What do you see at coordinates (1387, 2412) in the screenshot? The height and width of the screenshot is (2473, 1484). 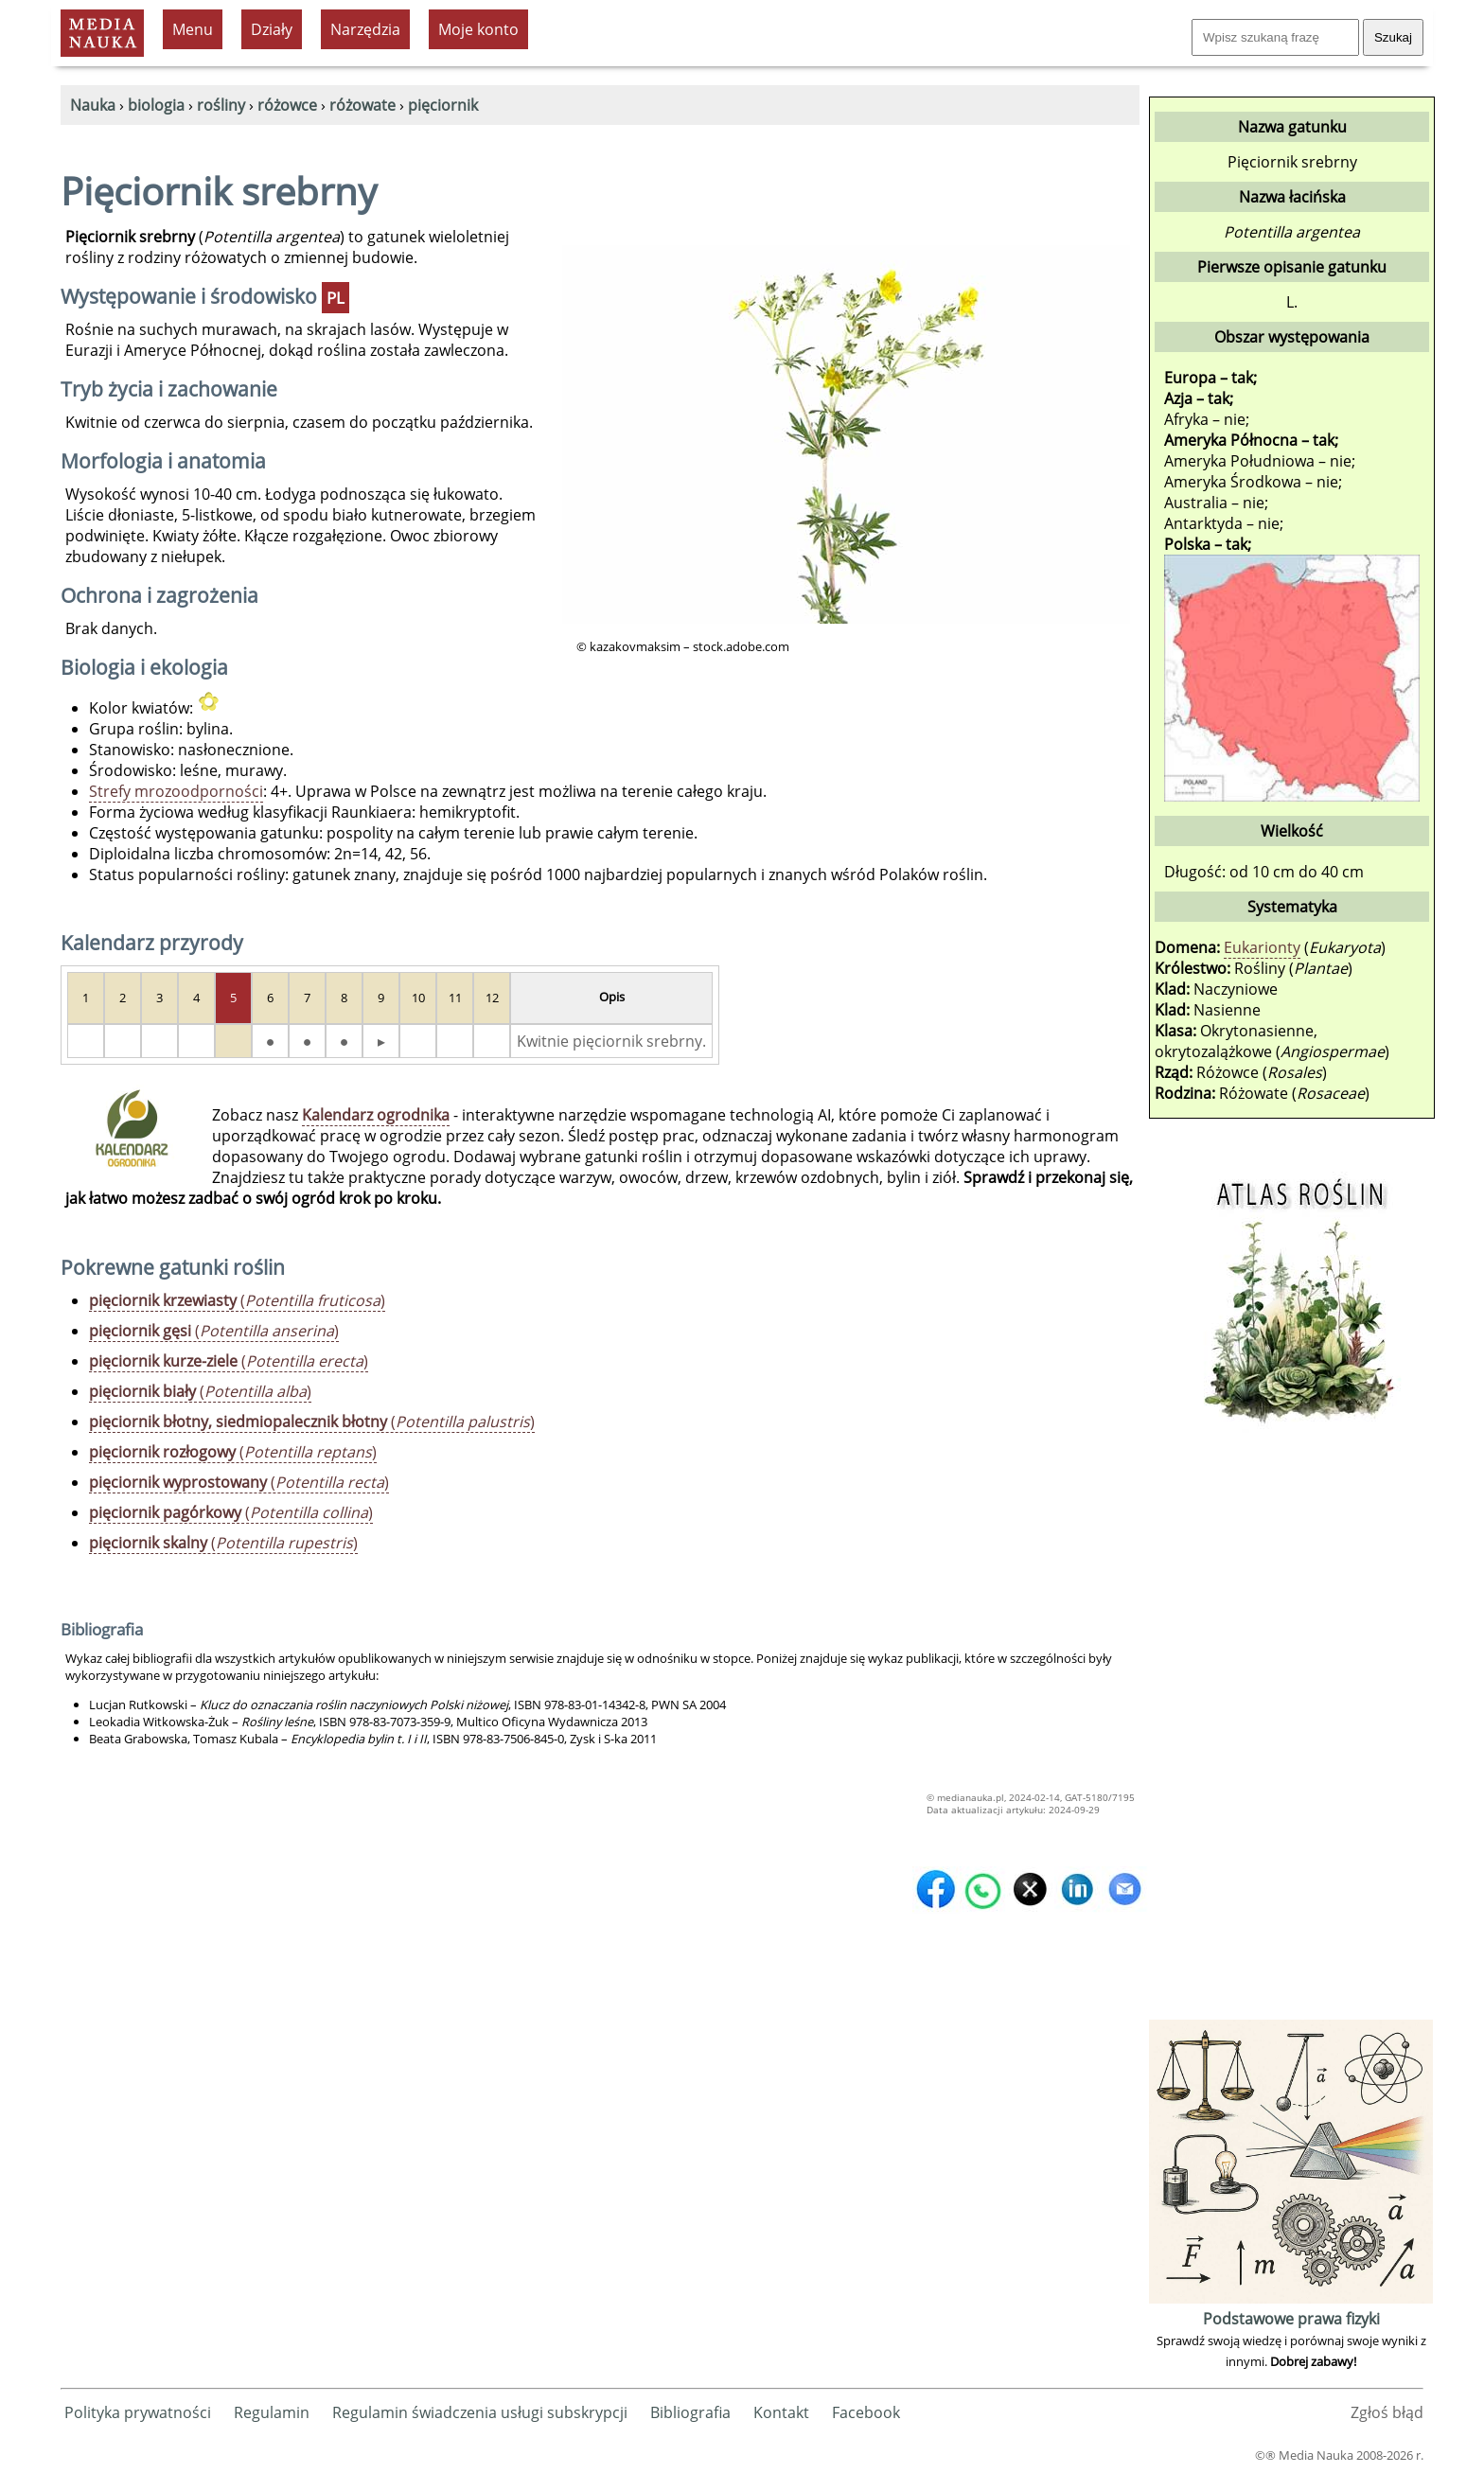 I see `Zgłoś błąd` at bounding box center [1387, 2412].